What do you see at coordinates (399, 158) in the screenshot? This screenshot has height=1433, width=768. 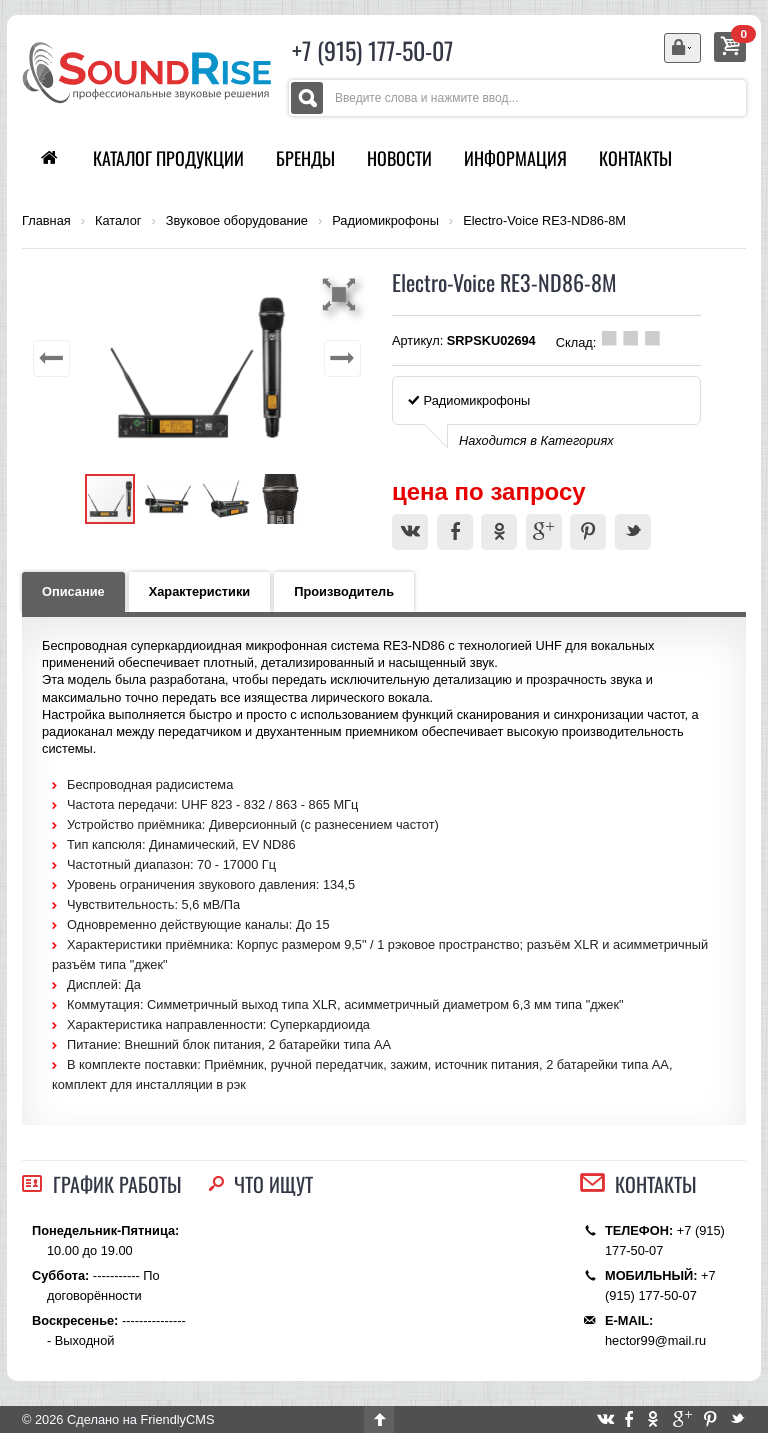 I see `Новости` at bounding box center [399, 158].